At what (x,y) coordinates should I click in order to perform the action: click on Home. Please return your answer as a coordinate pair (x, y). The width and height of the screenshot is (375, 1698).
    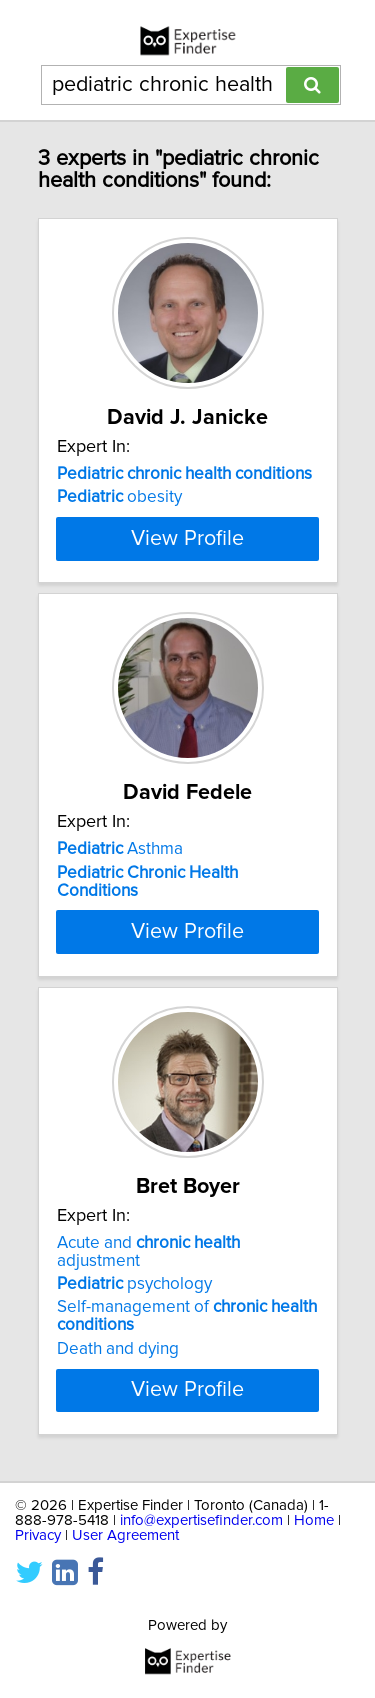
    Looking at the image, I should click on (314, 1667).